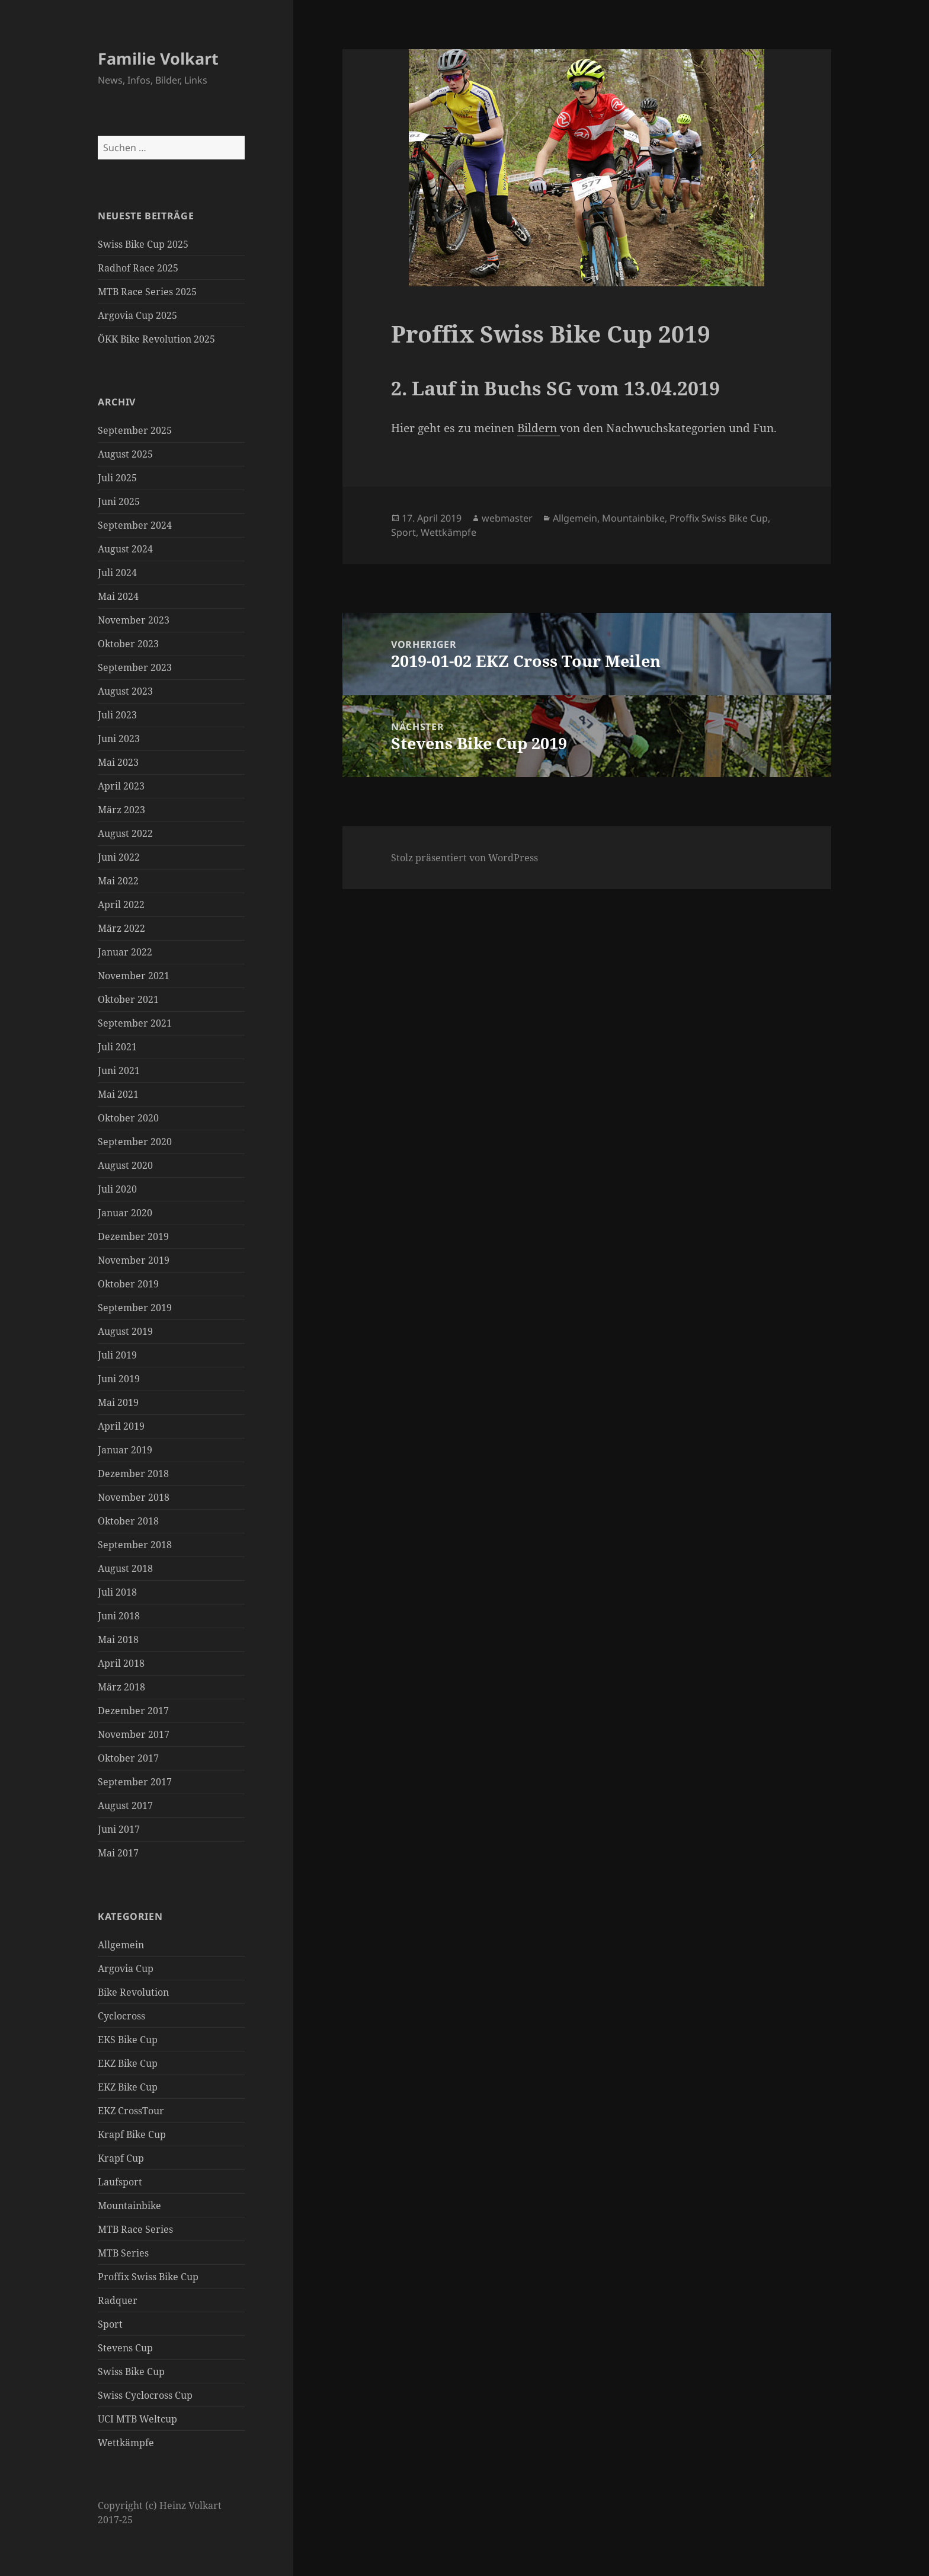  Describe the element at coordinates (118, 596) in the screenshot. I see `Mai 2024` at that location.